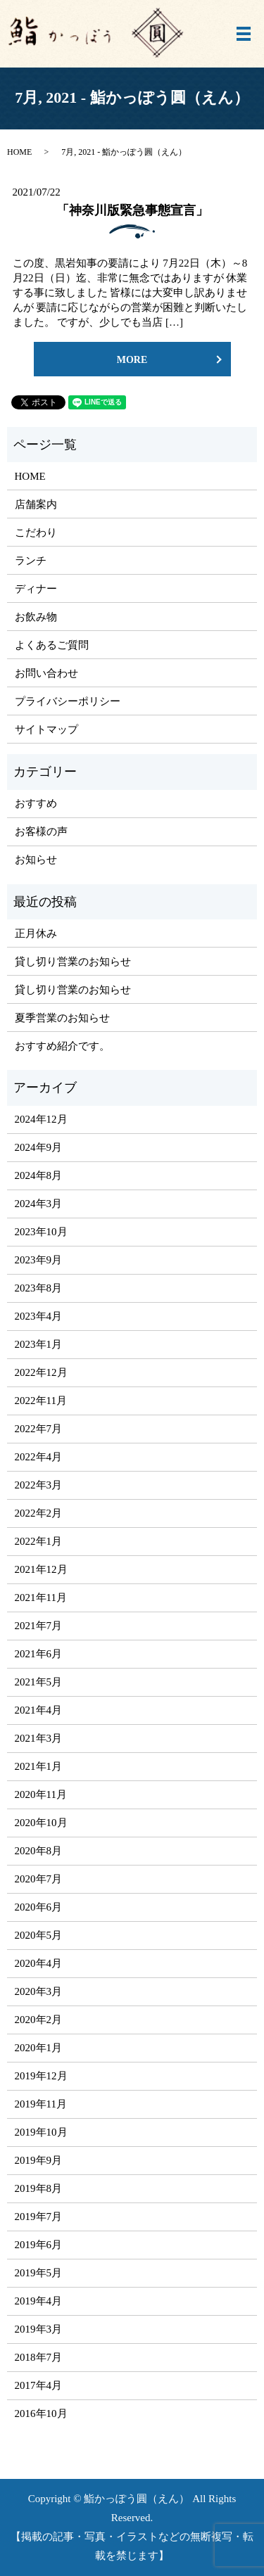  I want to click on 「神奈川版緊急事態宣言」, so click(132, 210).